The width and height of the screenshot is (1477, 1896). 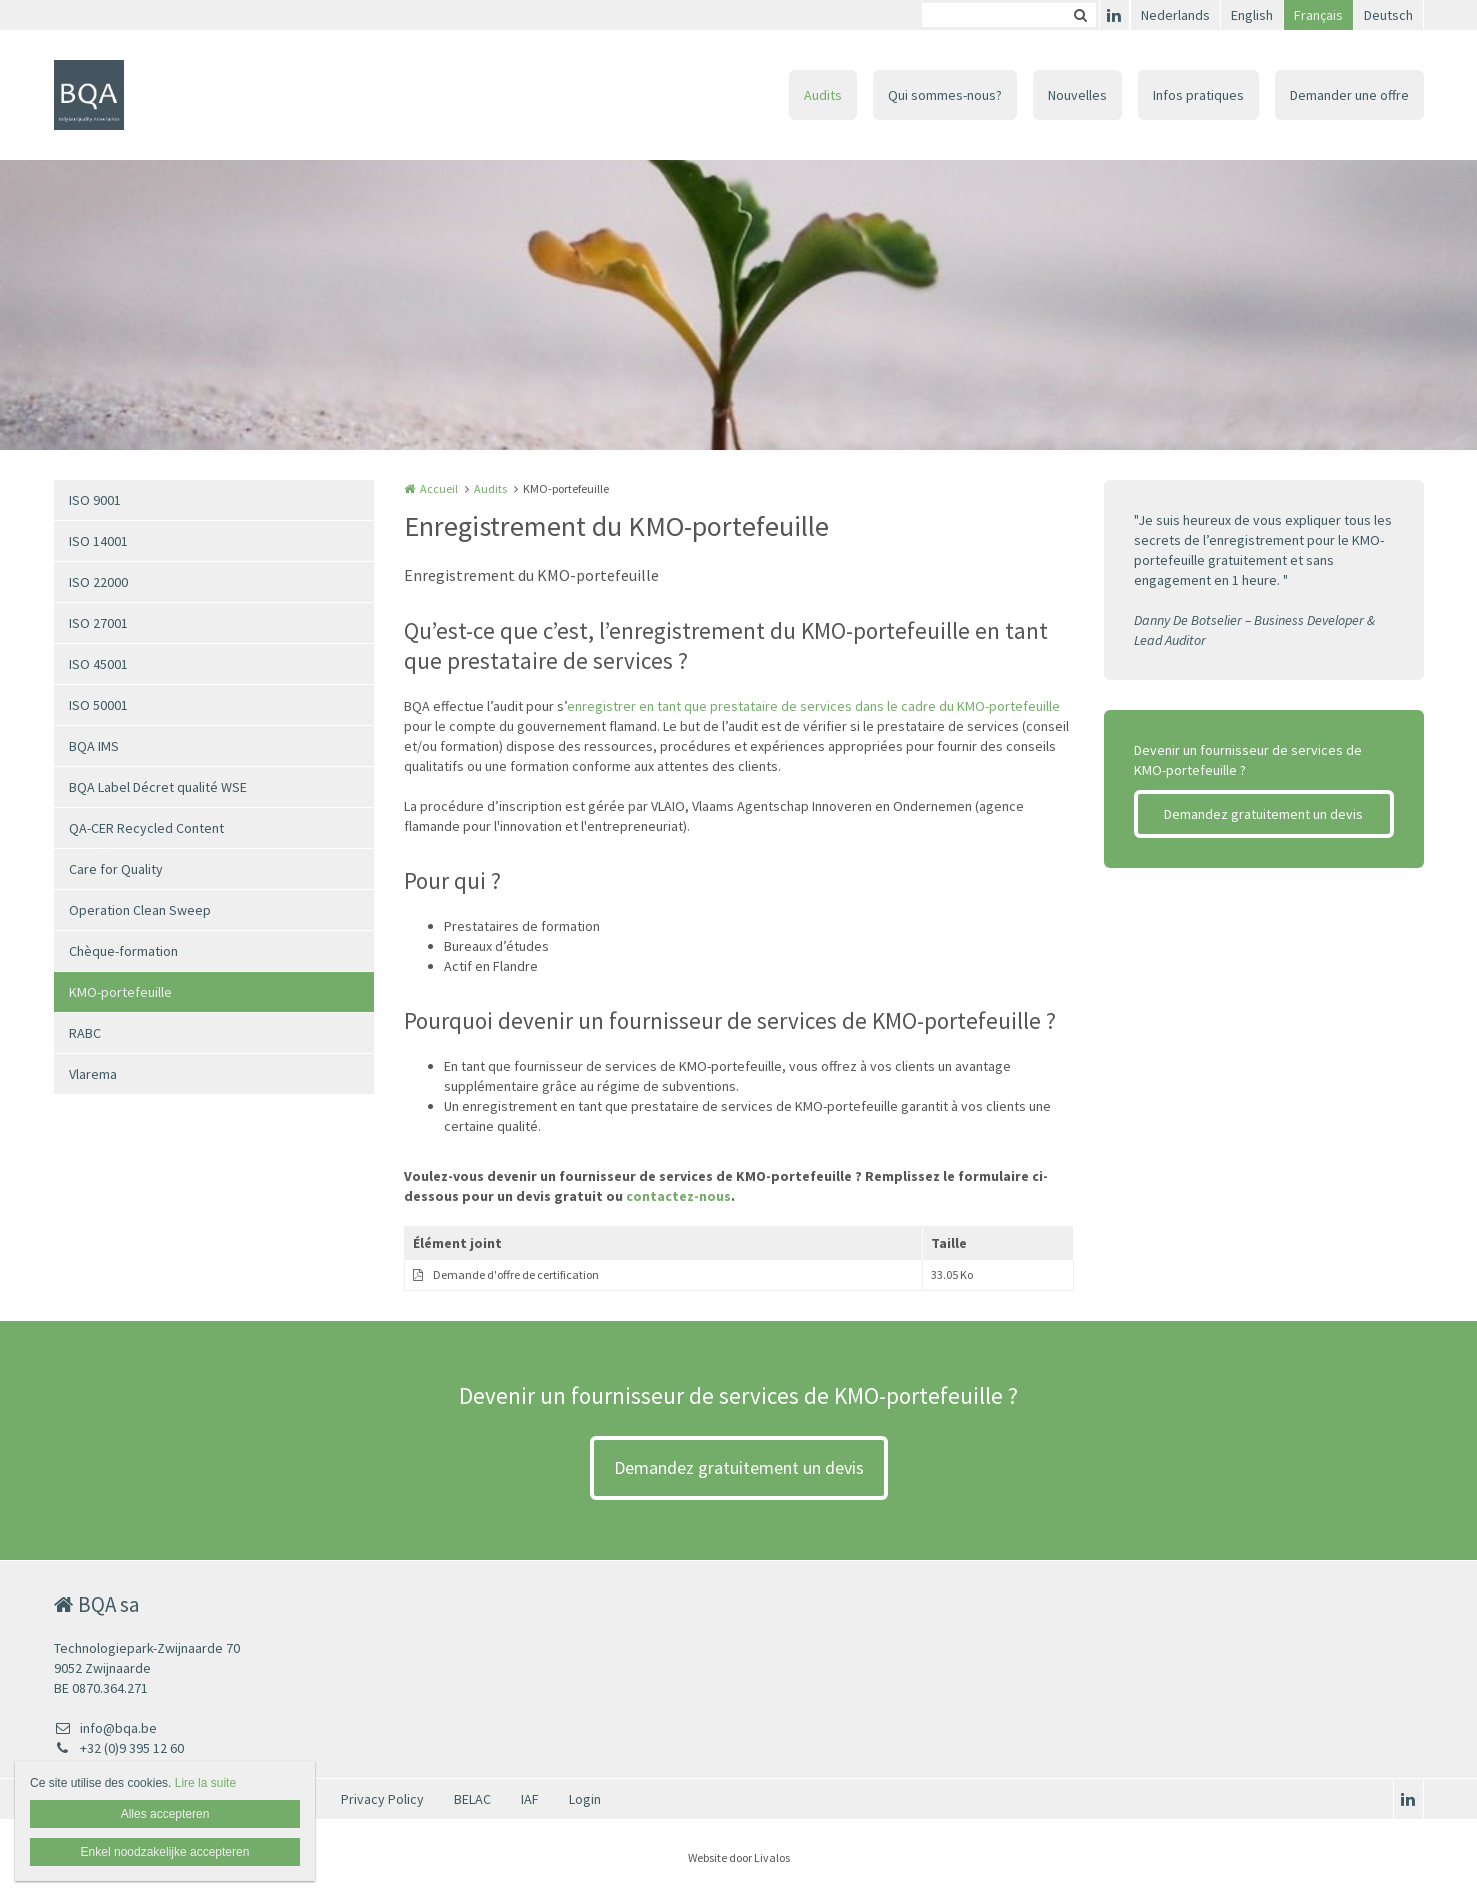 What do you see at coordinates (439, 488) in the screenshot?
I see `Accueil` at bounding box center [439, 488].